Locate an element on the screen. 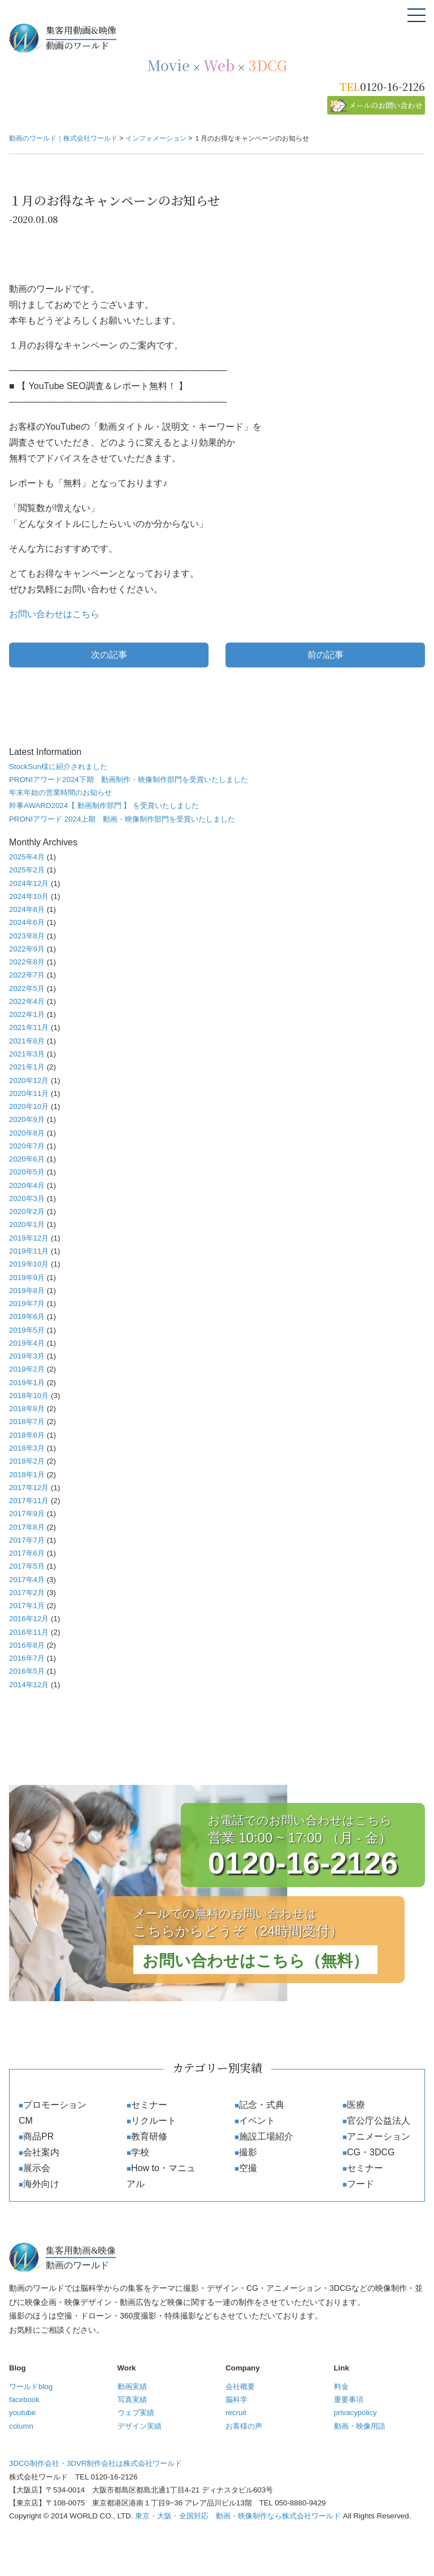  2016年5月 is located at coordinates (27, 1671).